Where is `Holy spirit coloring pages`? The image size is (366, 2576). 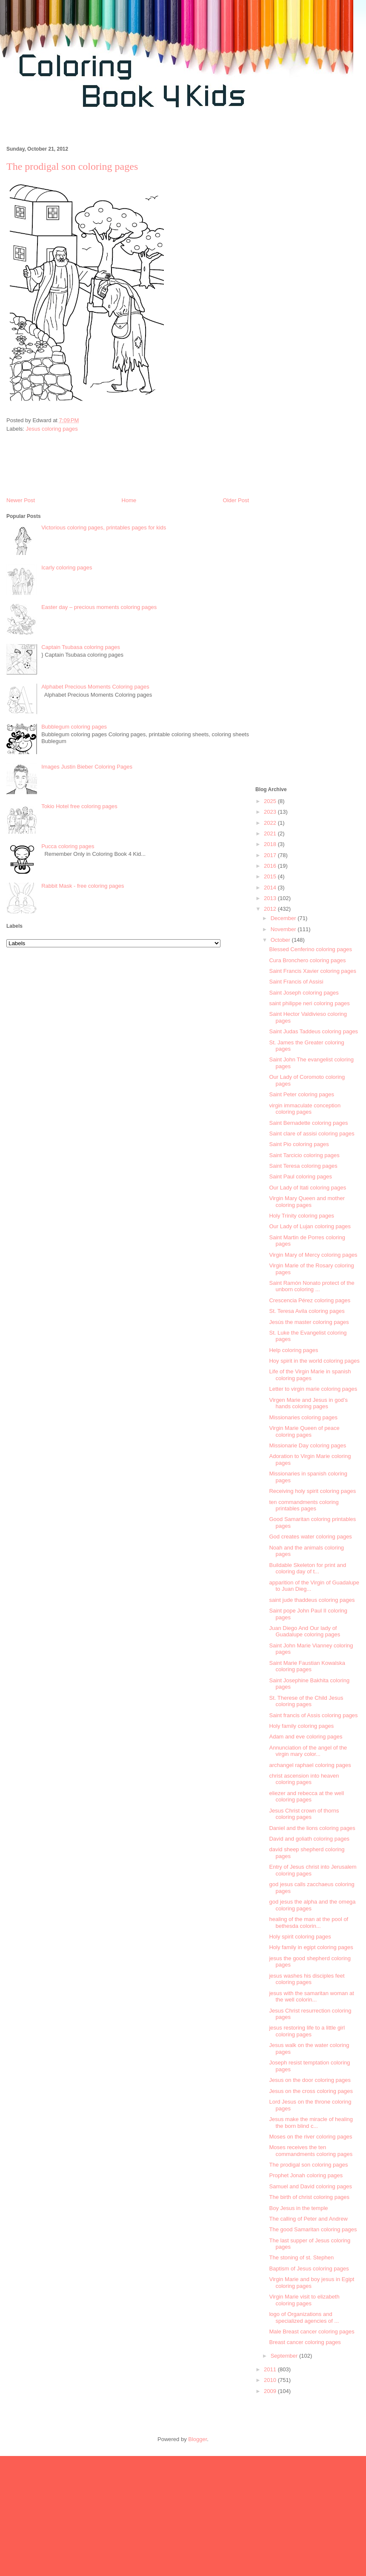 Holy spirit coloring pages is located at coordinates (300, 1936).